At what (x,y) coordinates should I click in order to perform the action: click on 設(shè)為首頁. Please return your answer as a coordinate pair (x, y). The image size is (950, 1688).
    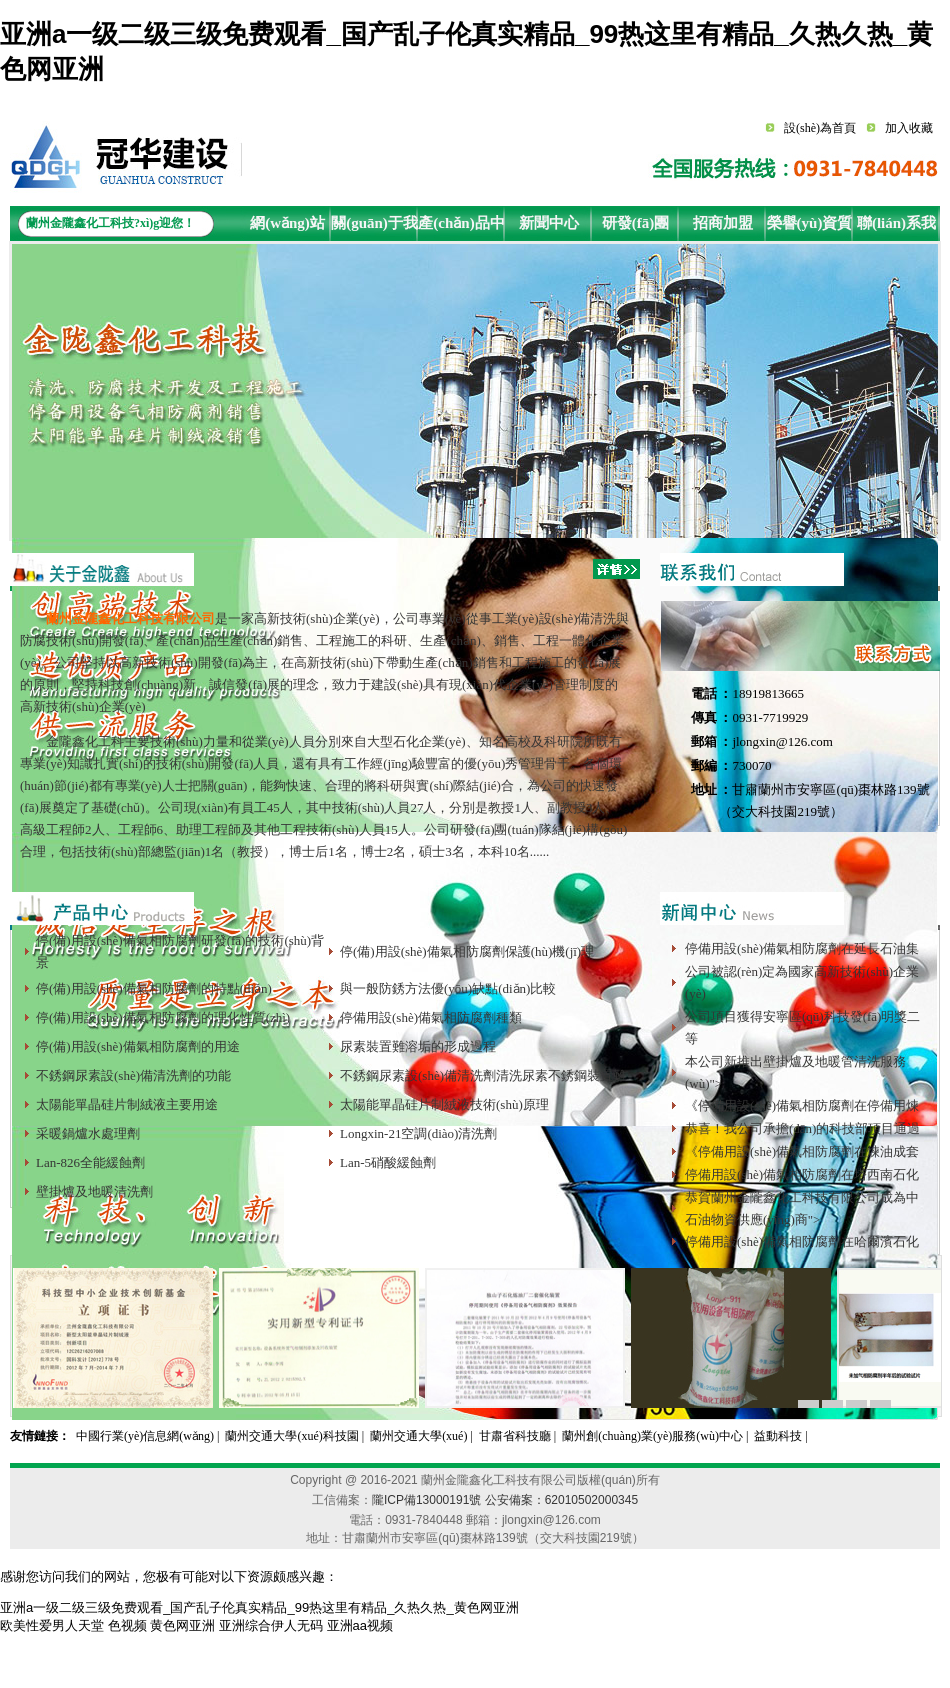
    Looking at the image, I should click on (820, 128).